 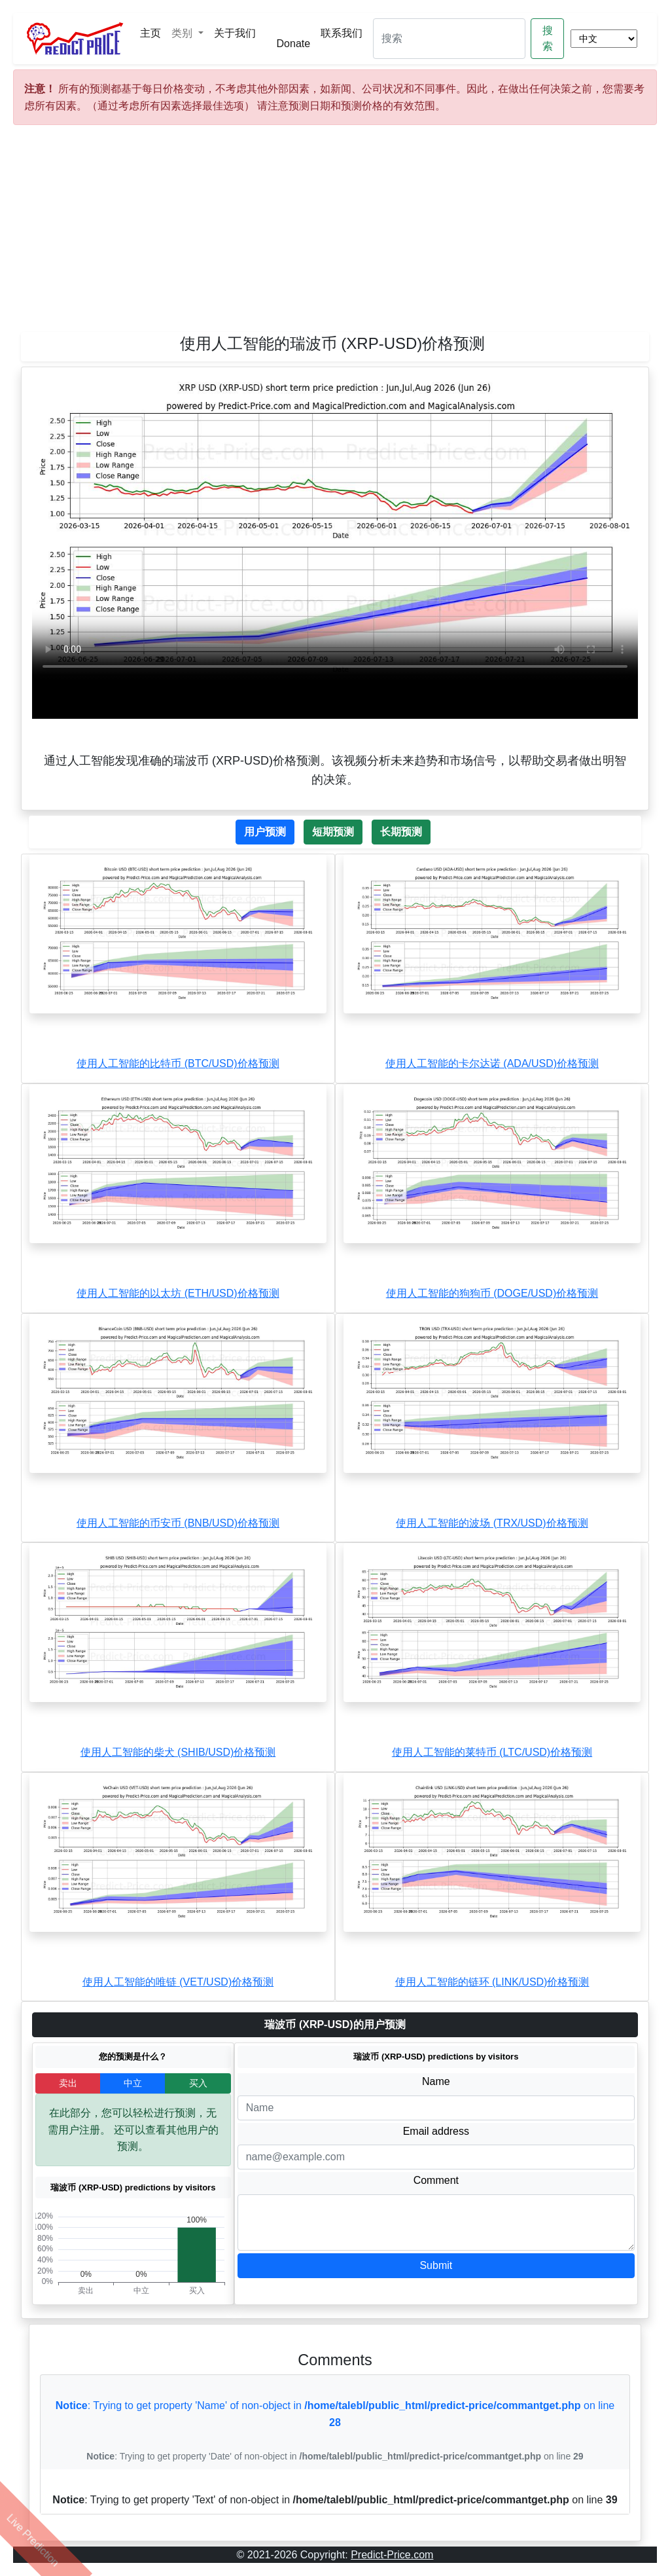 I want to click on 搜索, so click(x=547, y=38).